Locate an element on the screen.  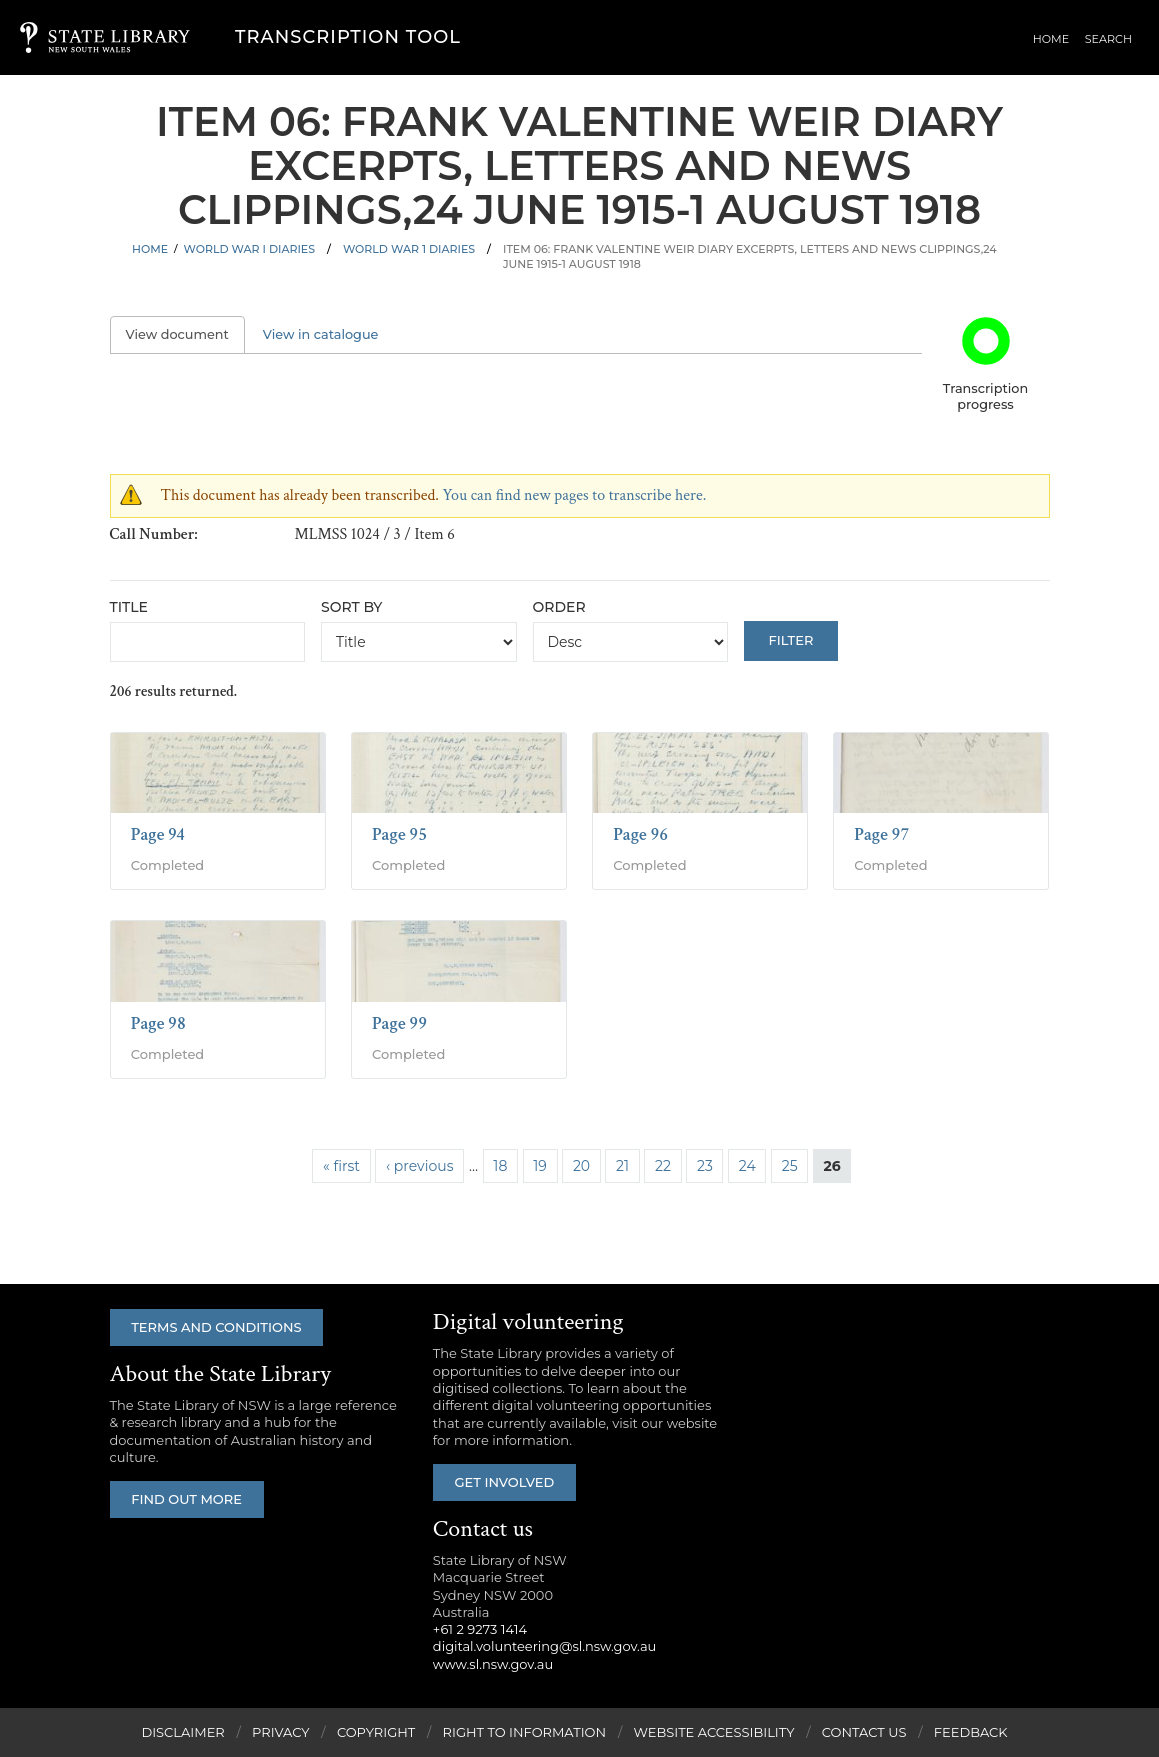
Title is located at coordinates (129, 607).